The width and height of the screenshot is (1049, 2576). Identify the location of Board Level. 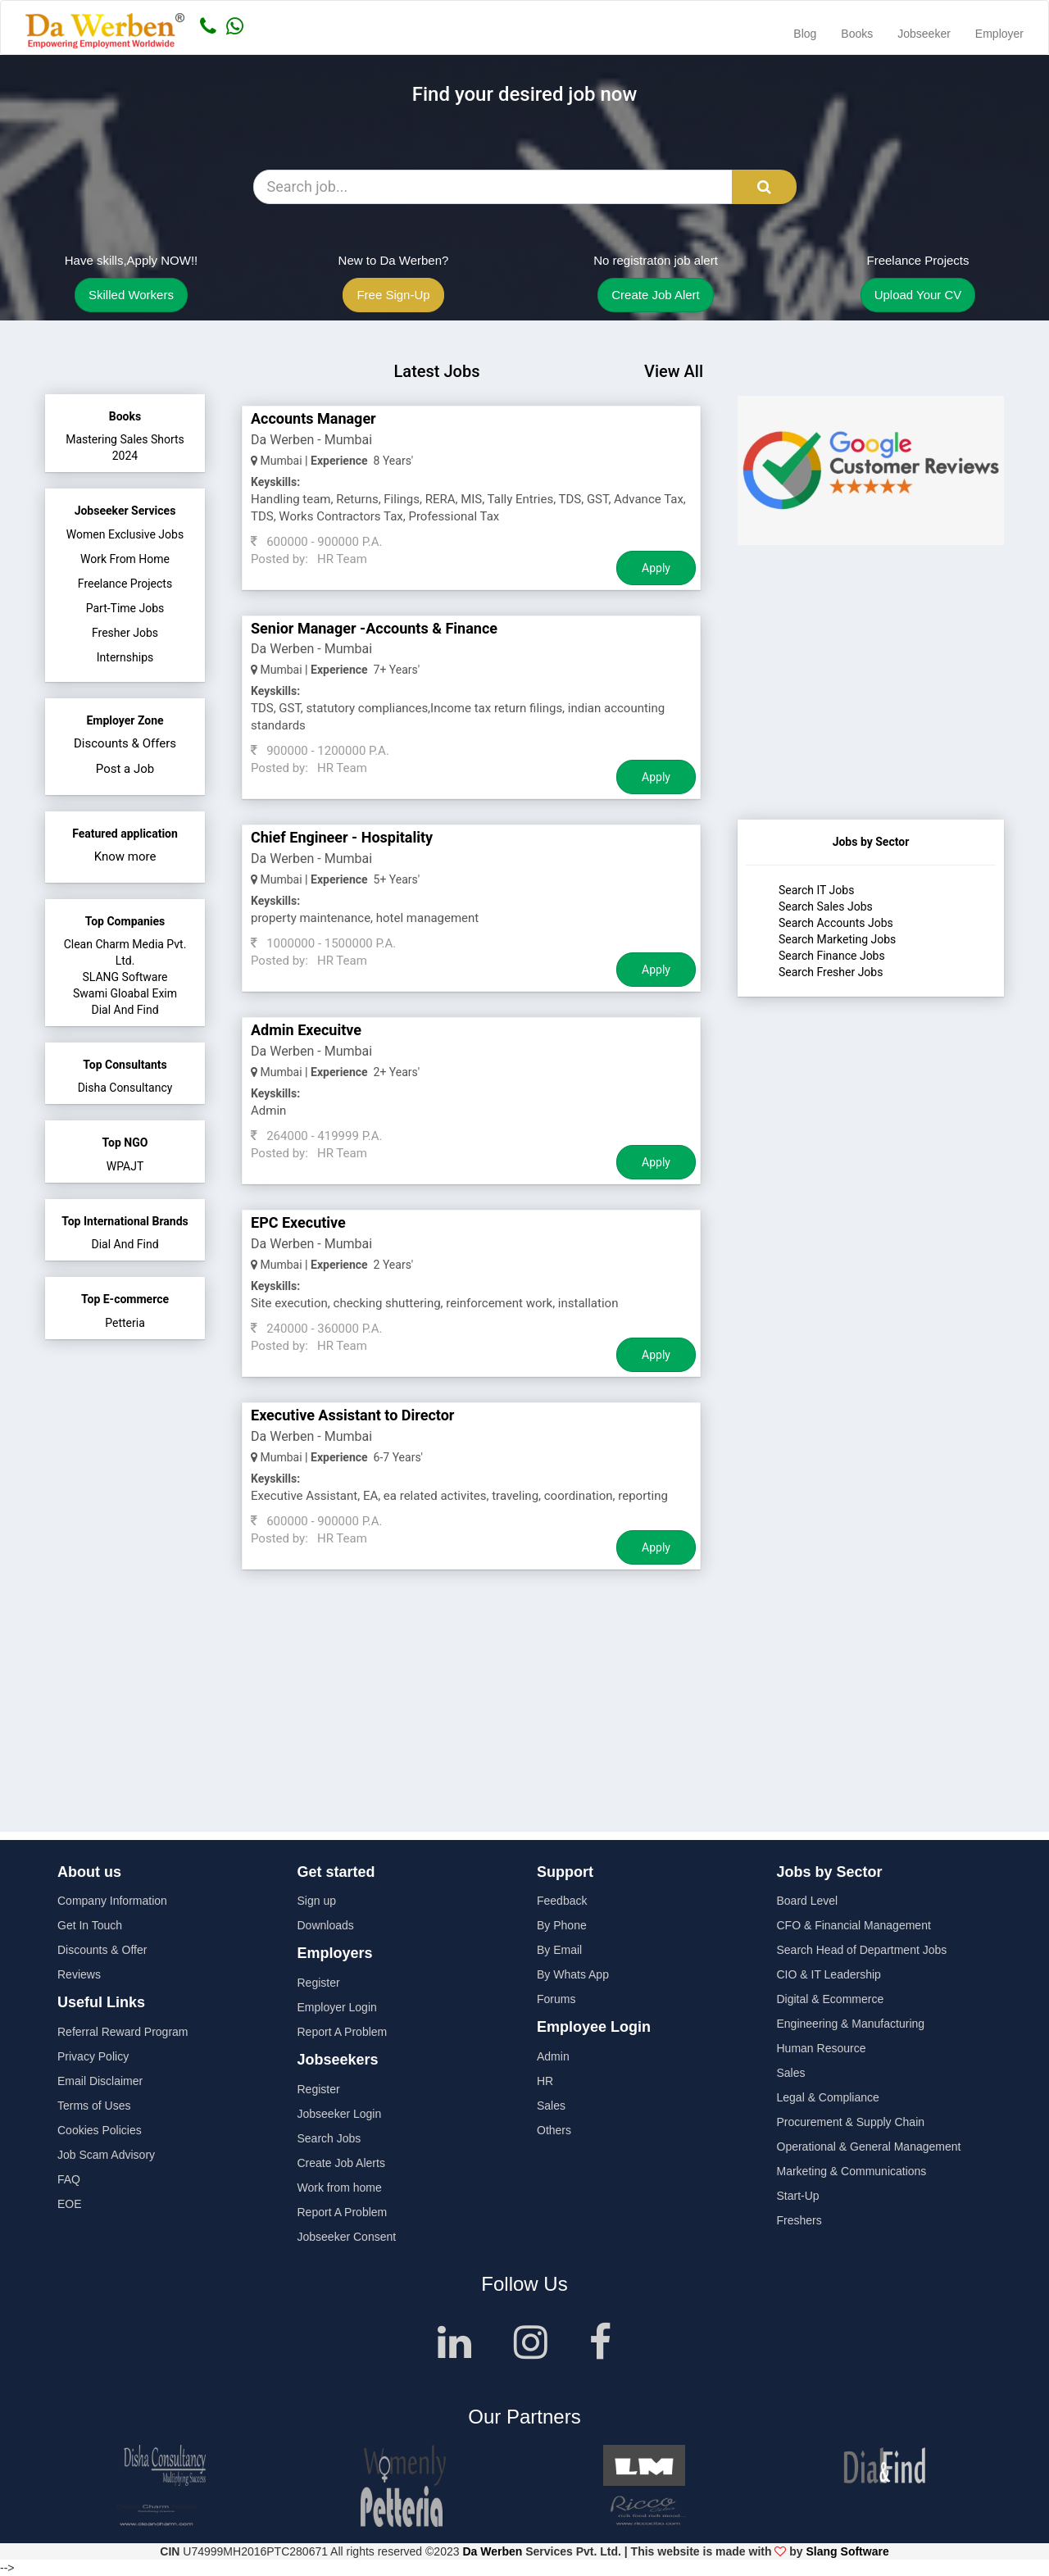
(807, 1900).